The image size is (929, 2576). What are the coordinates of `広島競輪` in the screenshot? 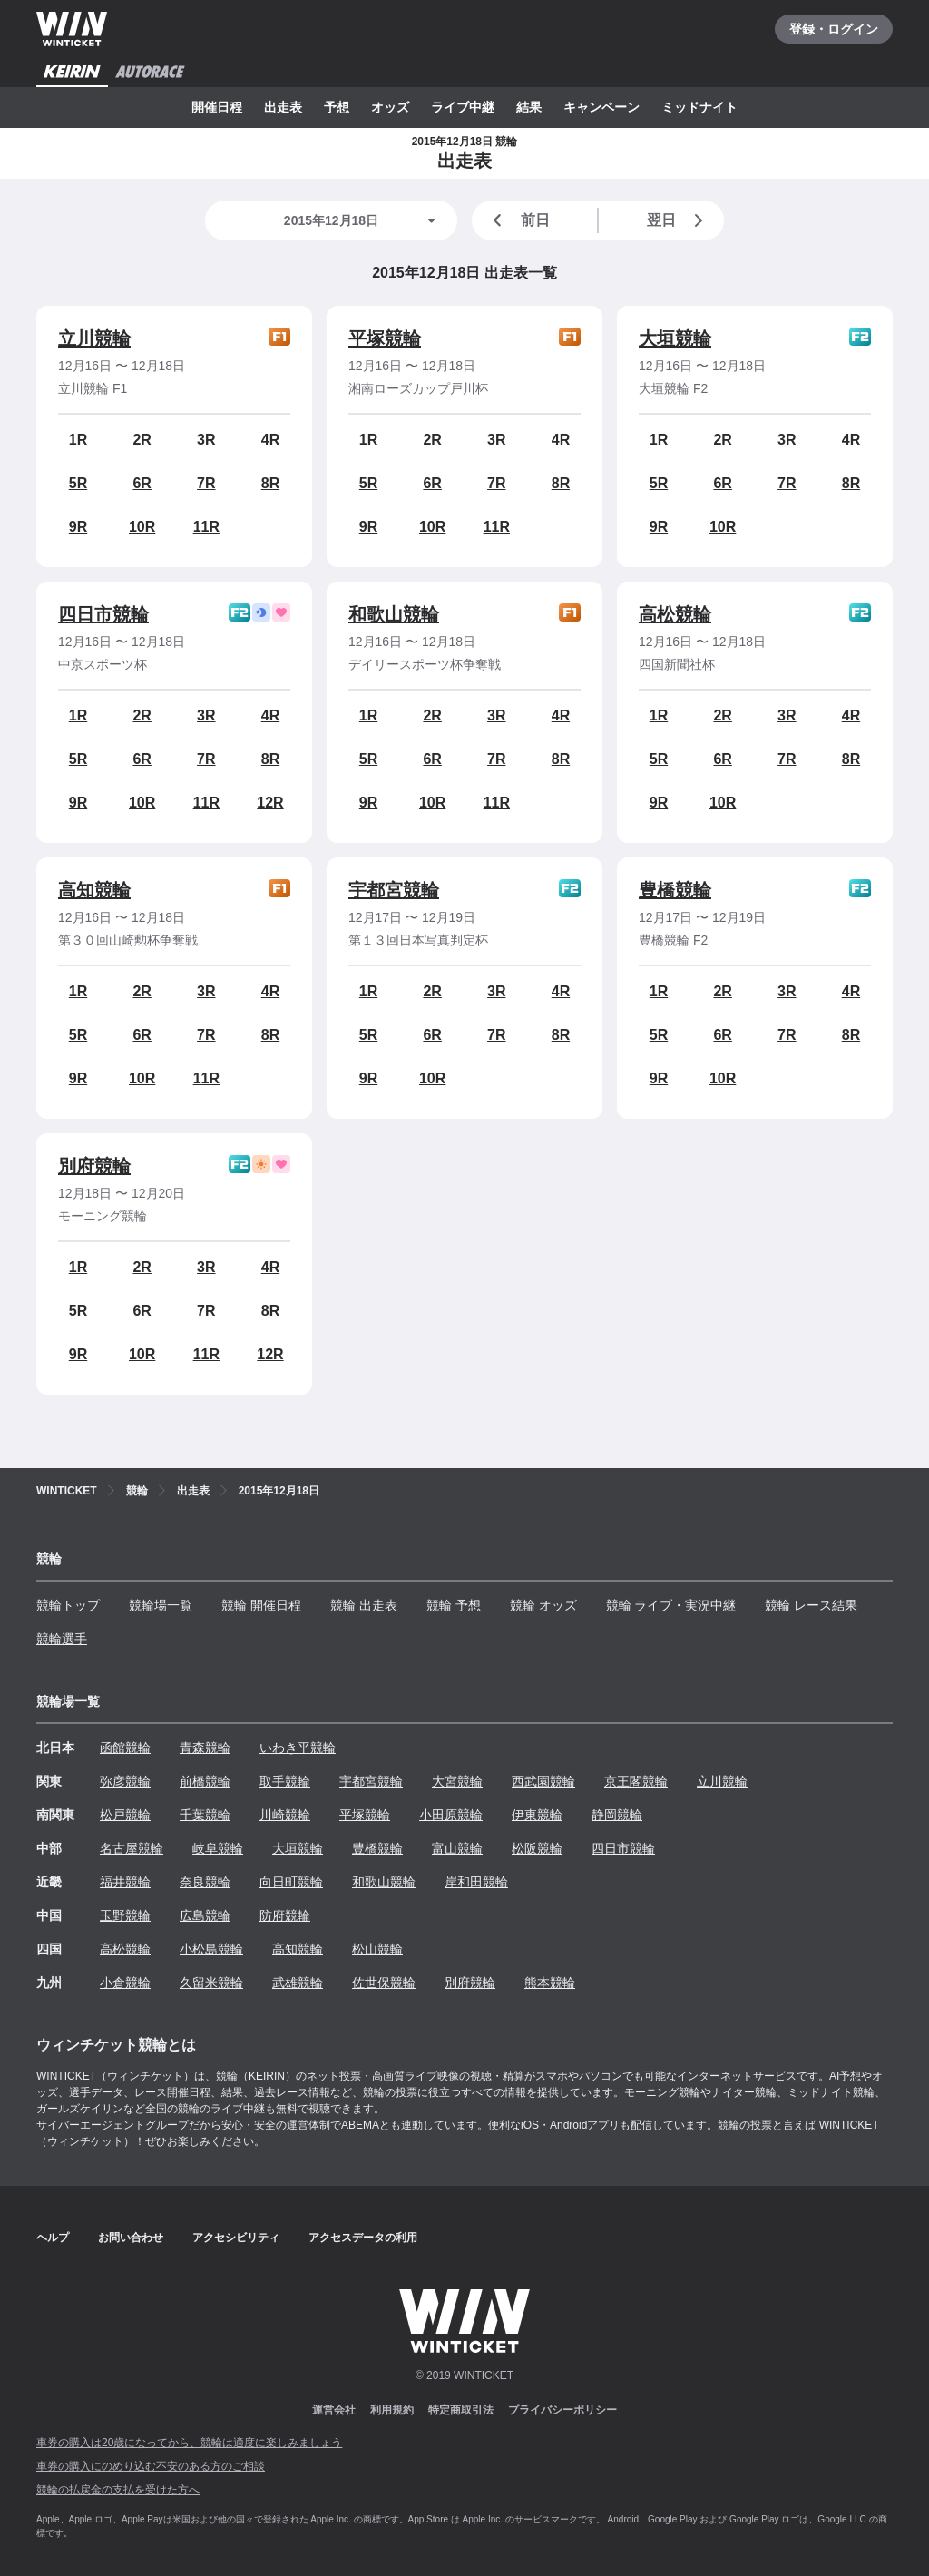 It's located at (205, 1915).